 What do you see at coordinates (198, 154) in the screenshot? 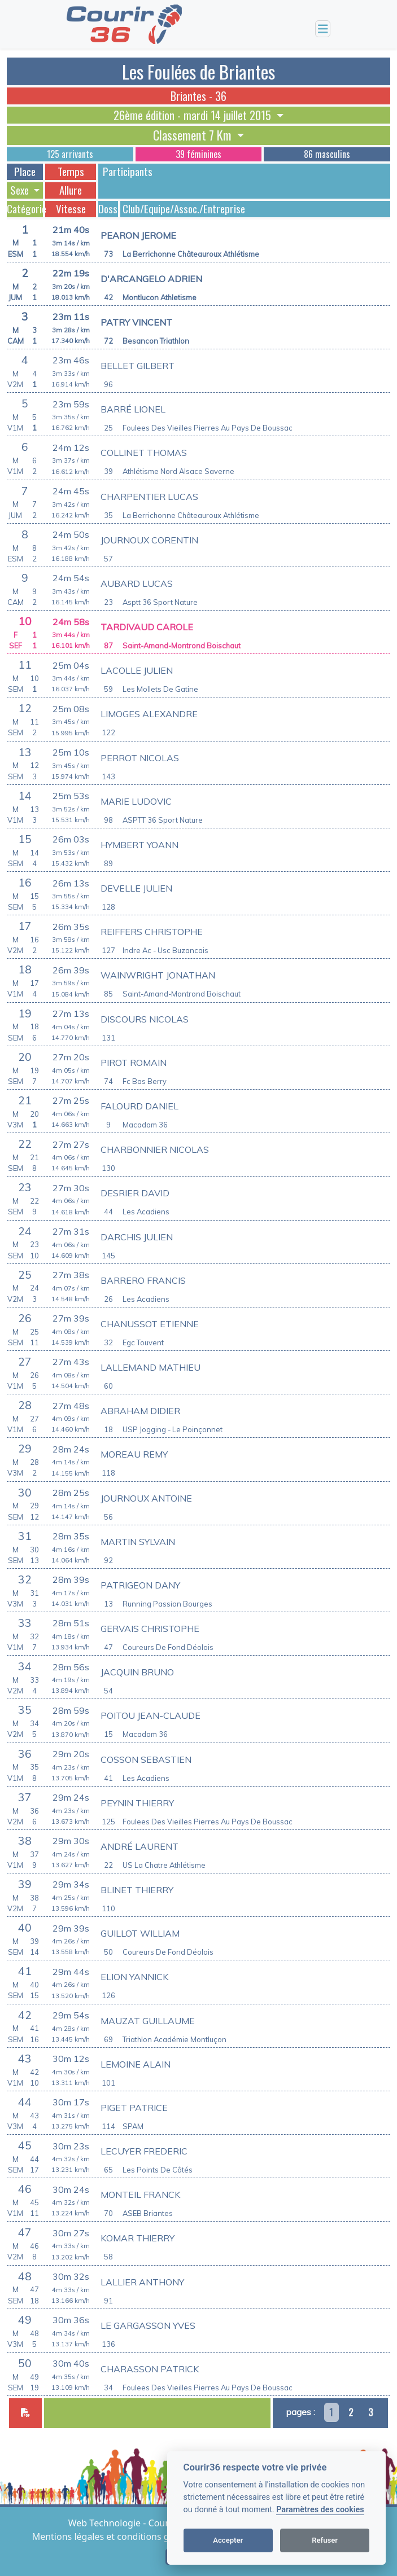
I see `39 féminines` at bounding box center [198, 154].